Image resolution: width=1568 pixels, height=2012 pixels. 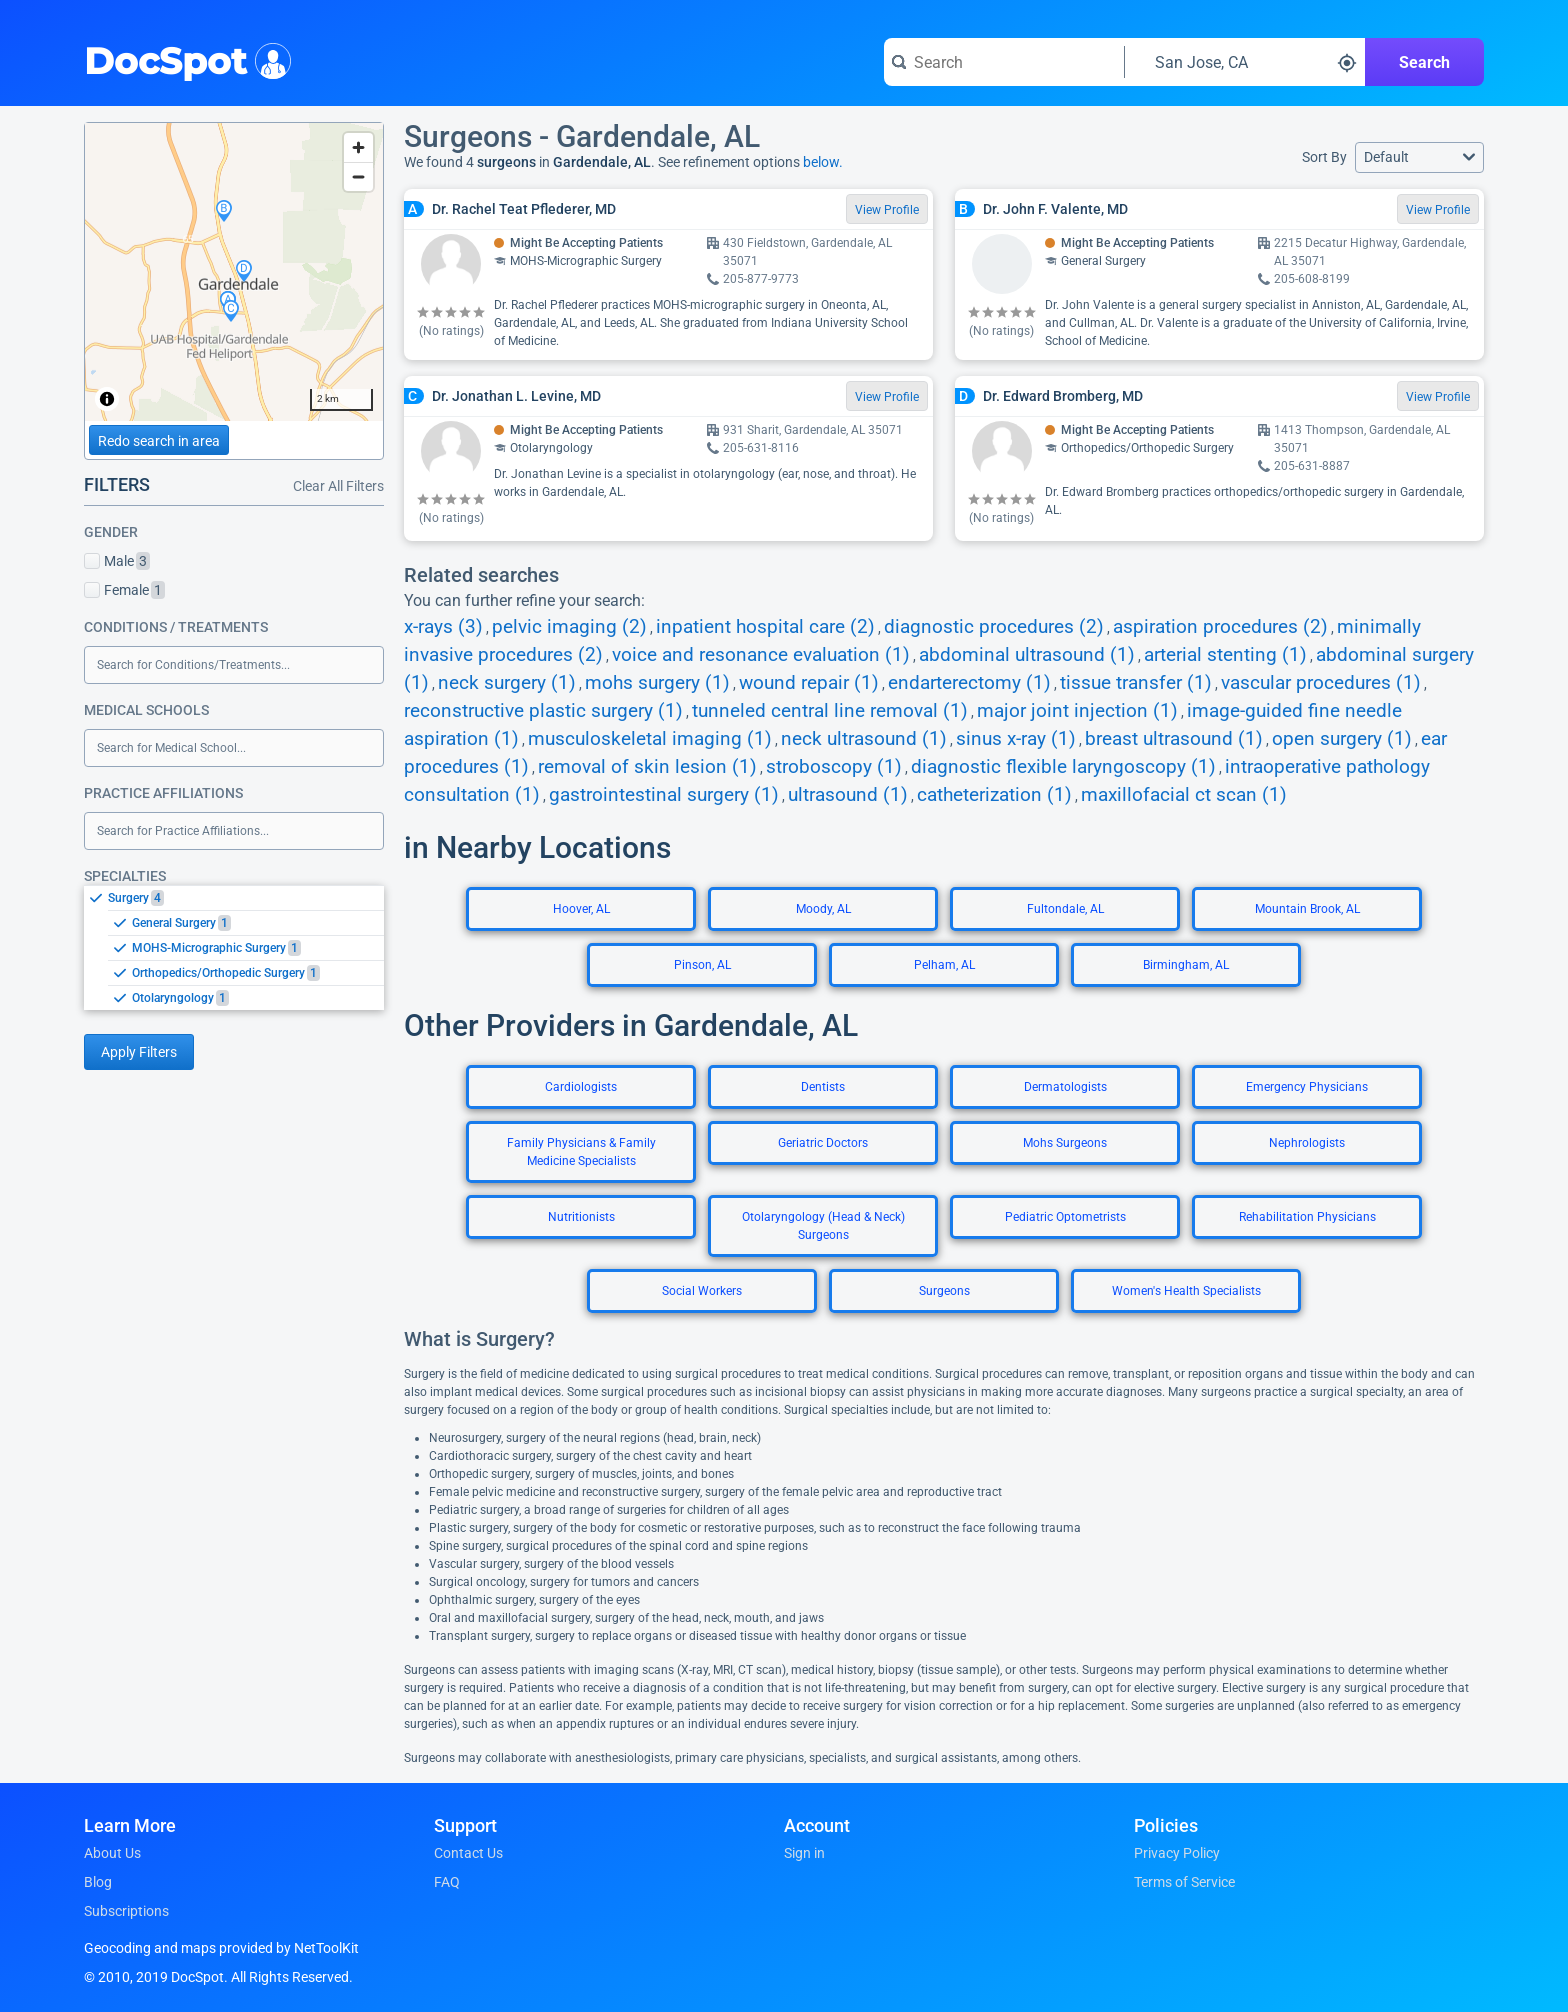 What do you see at coordinates (447, 1882) in the screenshot?
I see `FAQ` at bounding box center [447, 1882].